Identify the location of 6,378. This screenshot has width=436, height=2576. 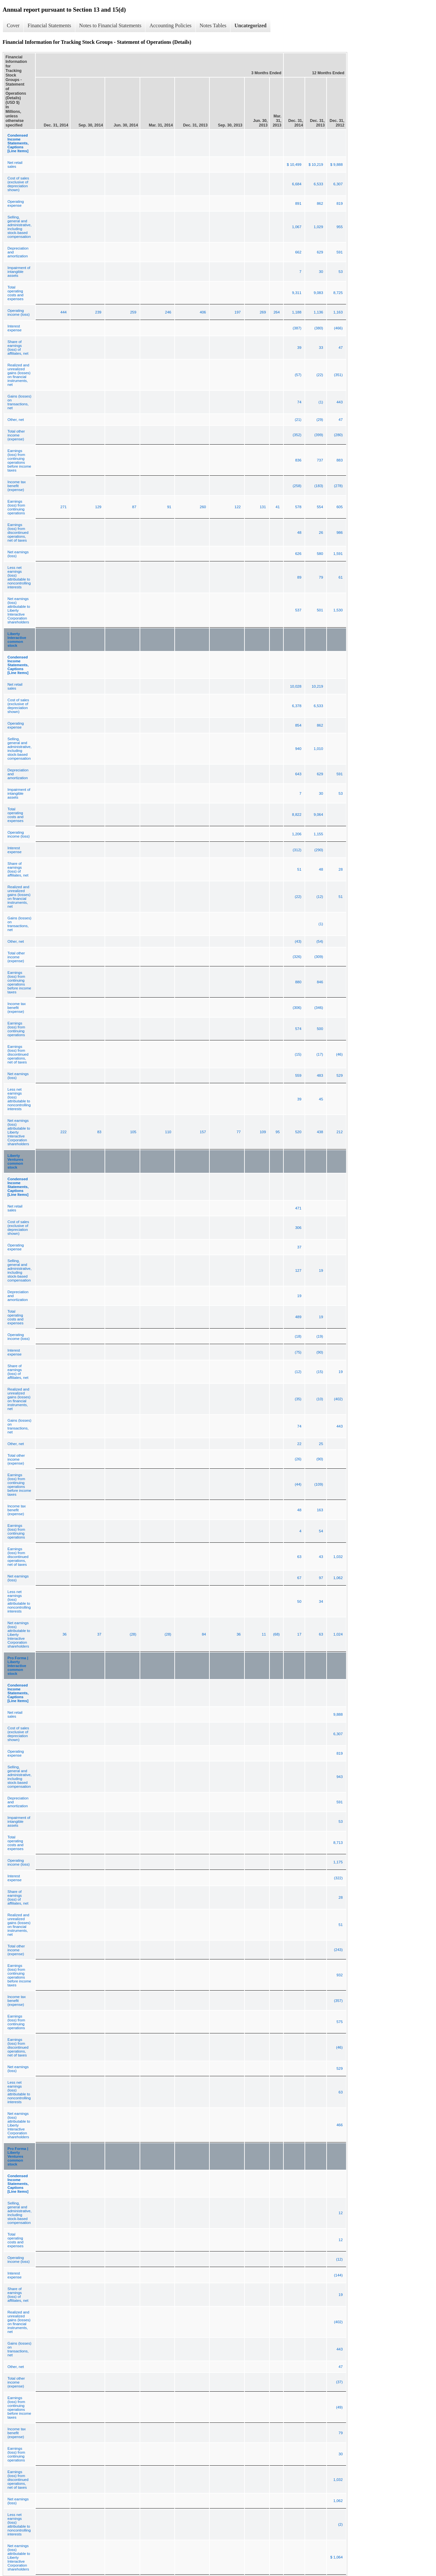
(297, 706).